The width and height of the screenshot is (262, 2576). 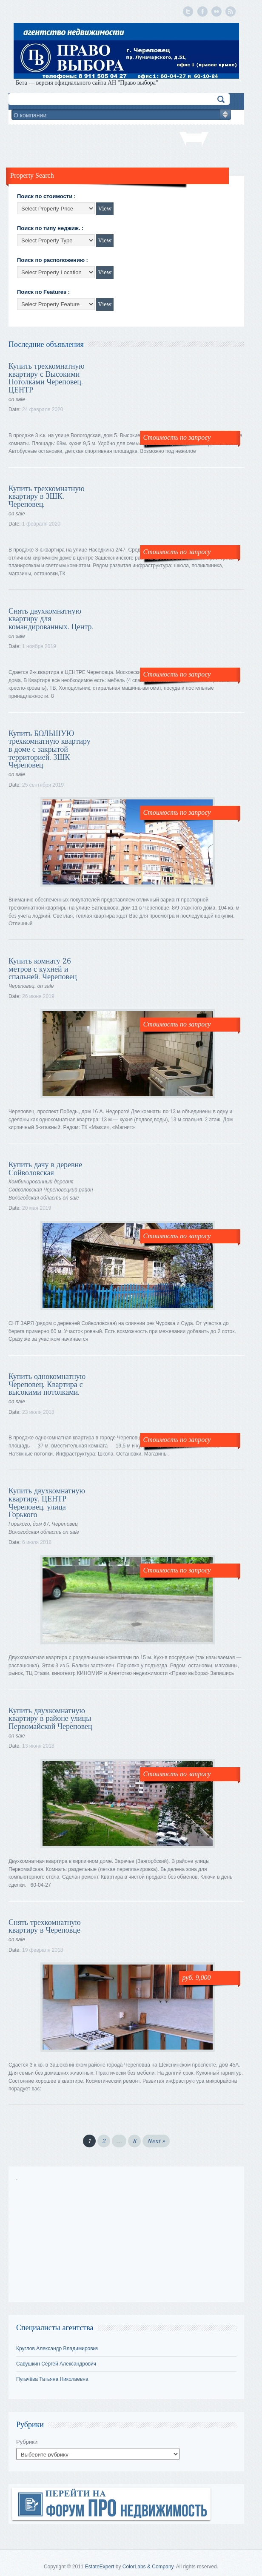 What do you see at coordinates (50, 749) in the screenshot?
I see `Купить БОЛЬШУЮ трехкомнатную квартиру в доме с закрытой территорией. ЗШК Череповец` at bounding box center [50, 749].